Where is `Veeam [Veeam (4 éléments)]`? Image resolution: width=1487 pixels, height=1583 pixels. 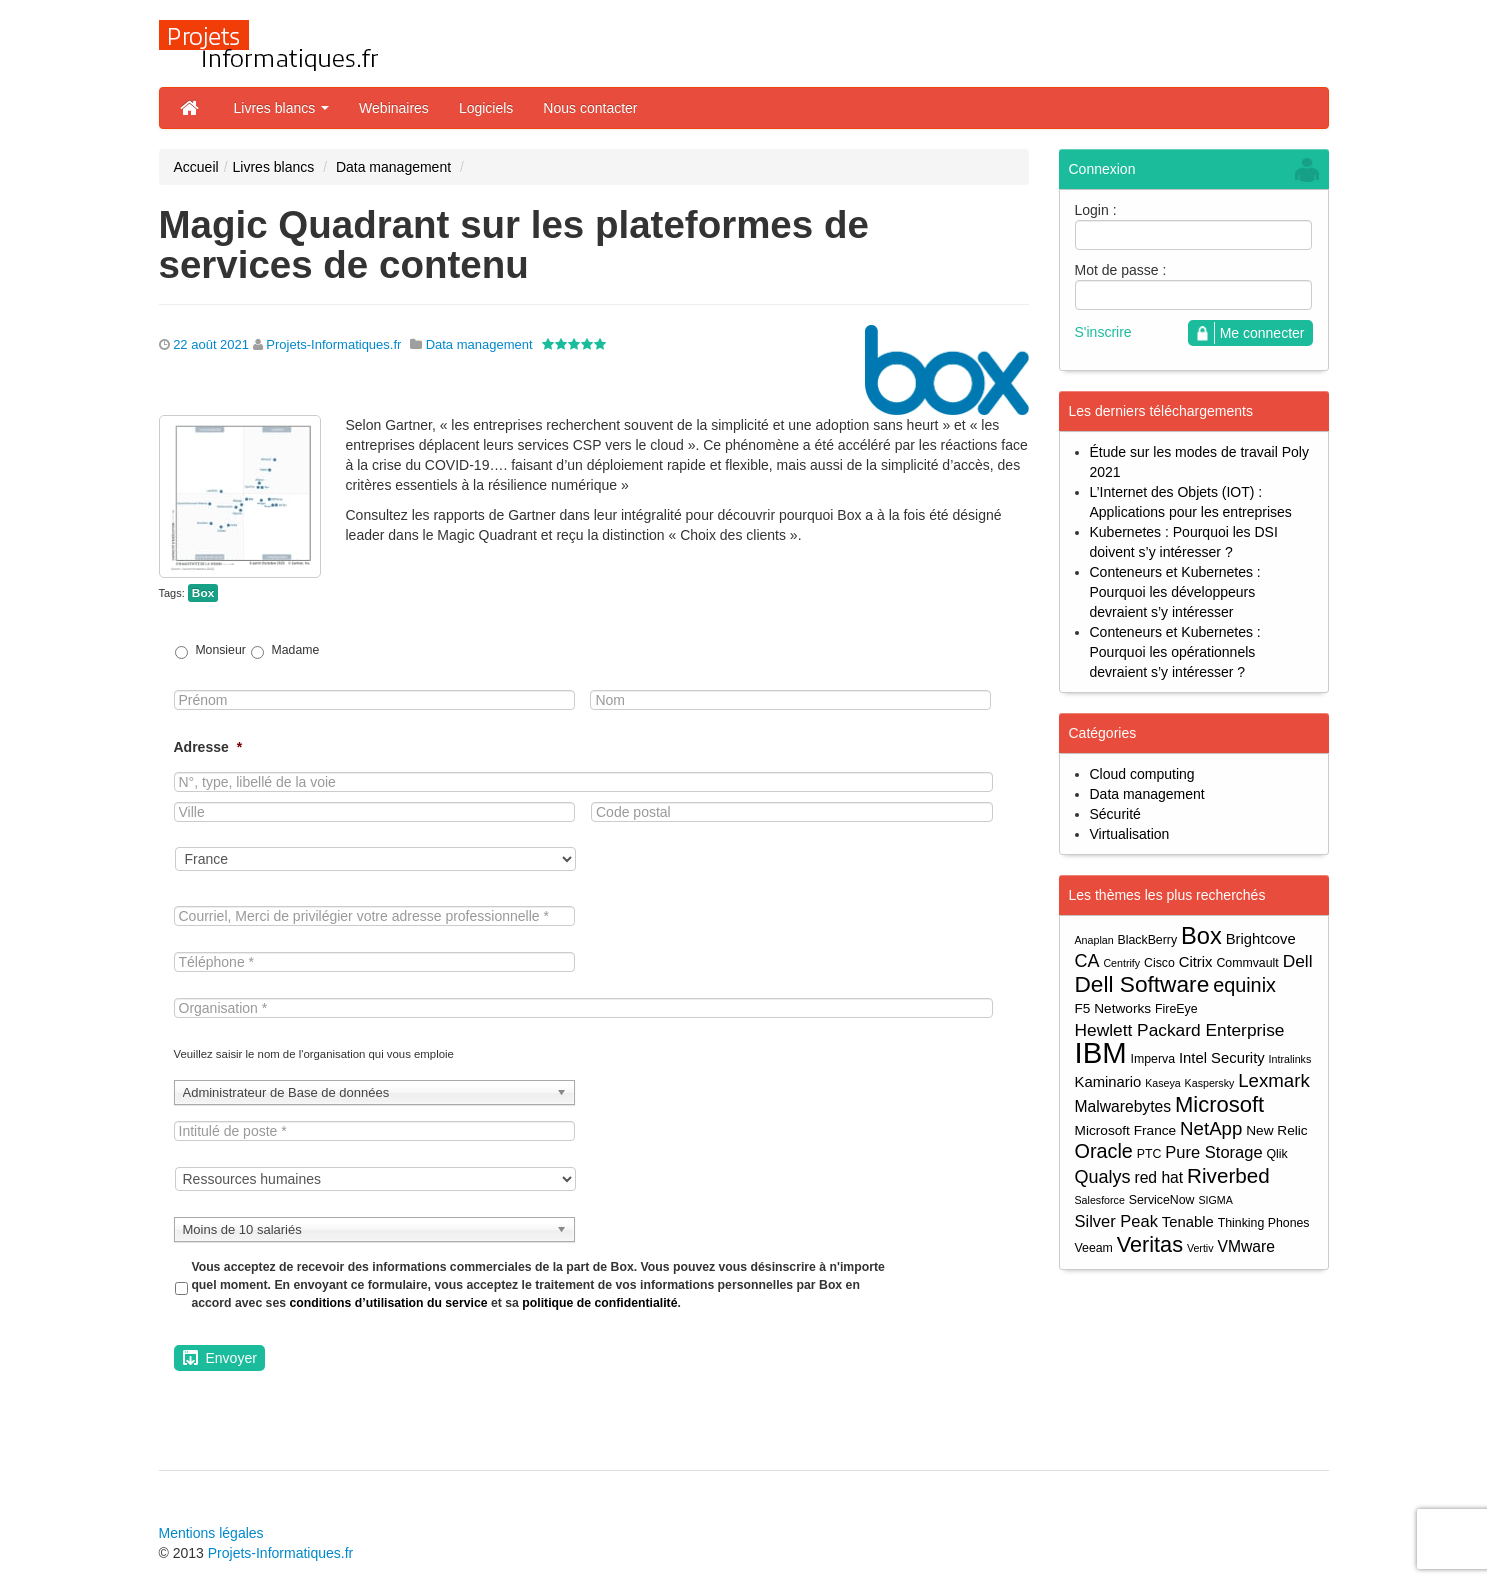
Veeam [Veeam (4 éléments)] is located at coordinates (1094, 1248).